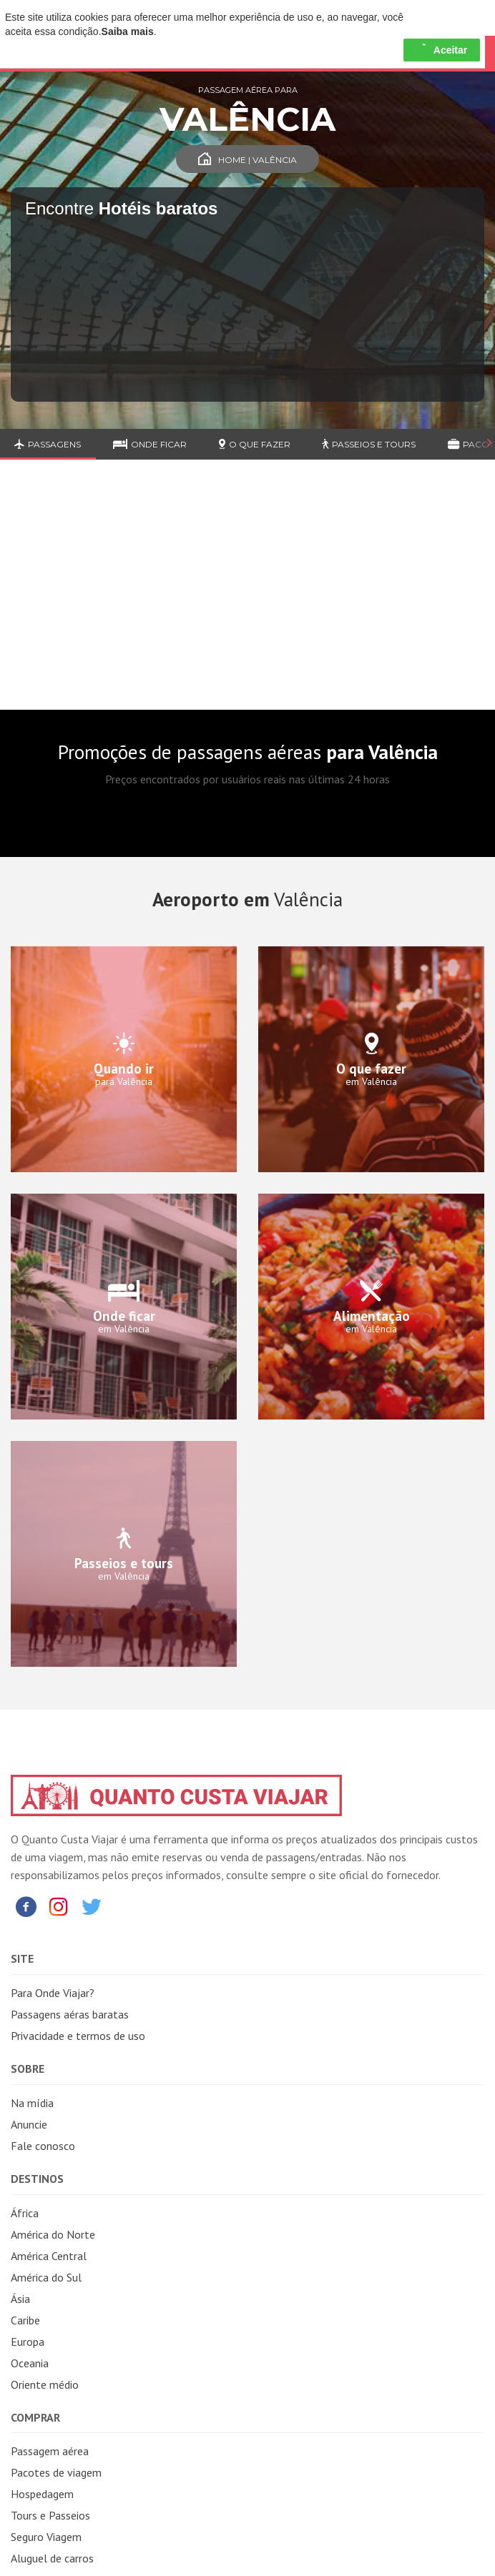 Image resolution: width=495 pixels, height=2576 pixels. I want to click on Pacotes de viagem, so click(56, 2472).